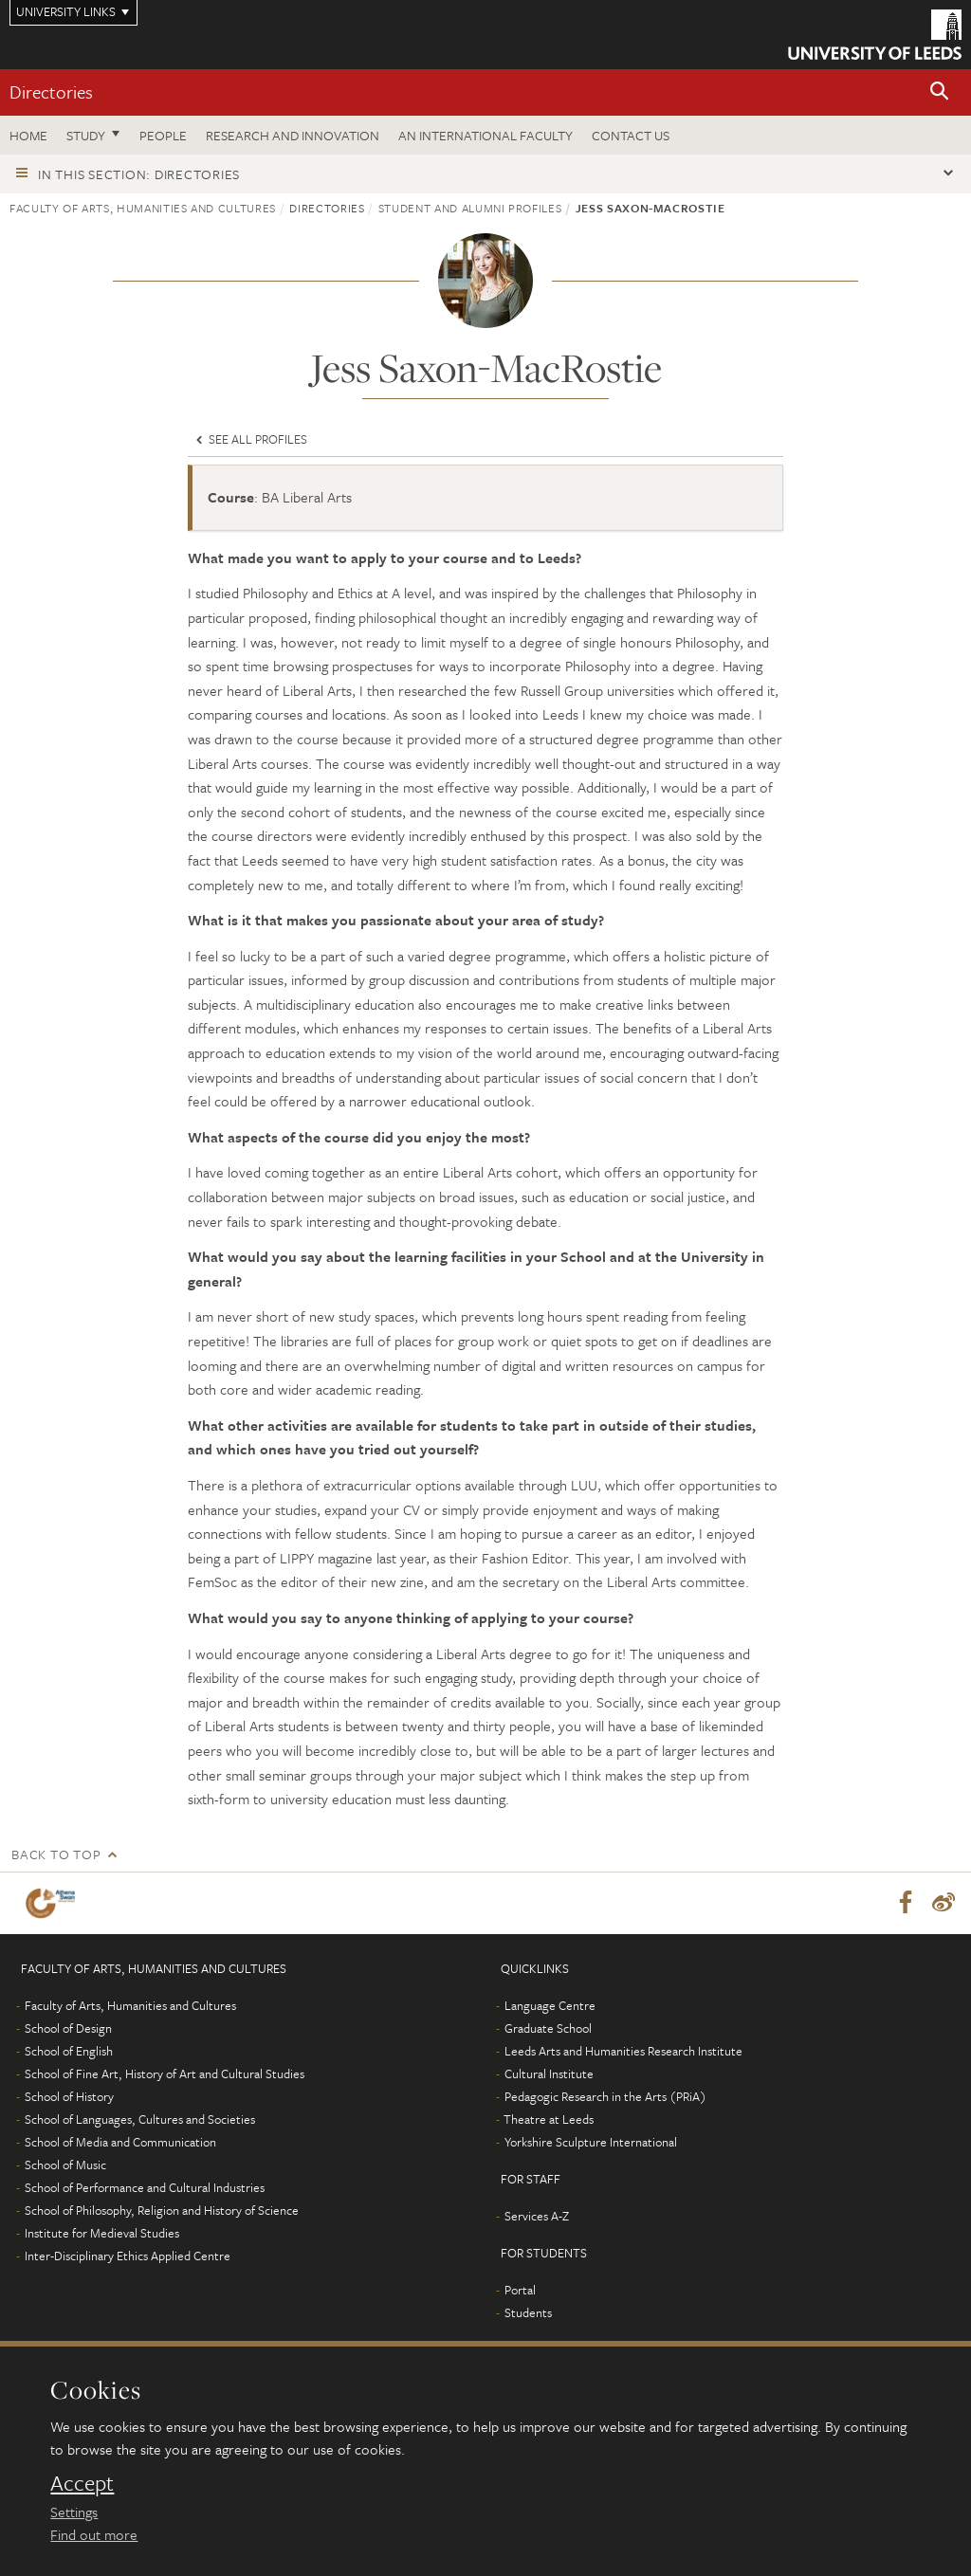 The image size is (971, 2576). Describe the element at coordinates (142, 207) in the screenshot. I see `Faculty of Arts, Humanities and Cultures` at that location.